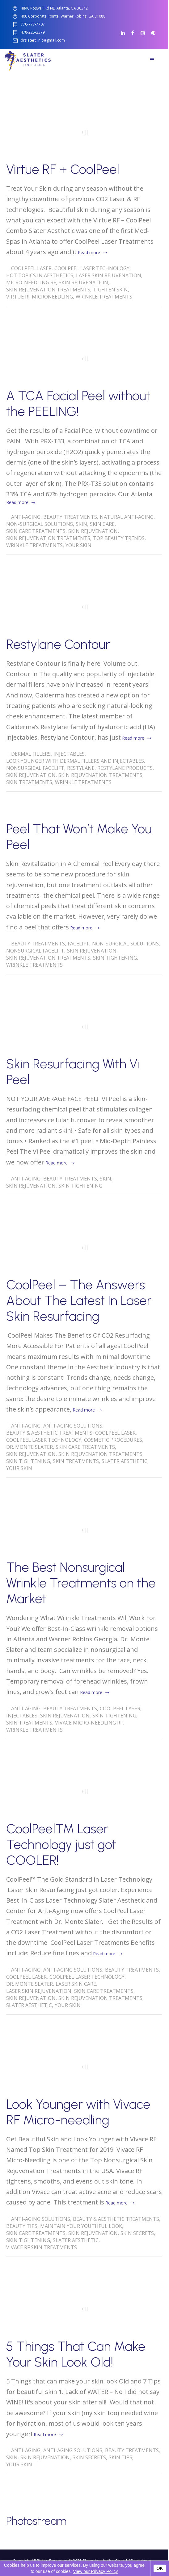 Image resolution: width=169 pixels, height=2576 pixels. I want to click on 770-777-7707, so click(33, 24).